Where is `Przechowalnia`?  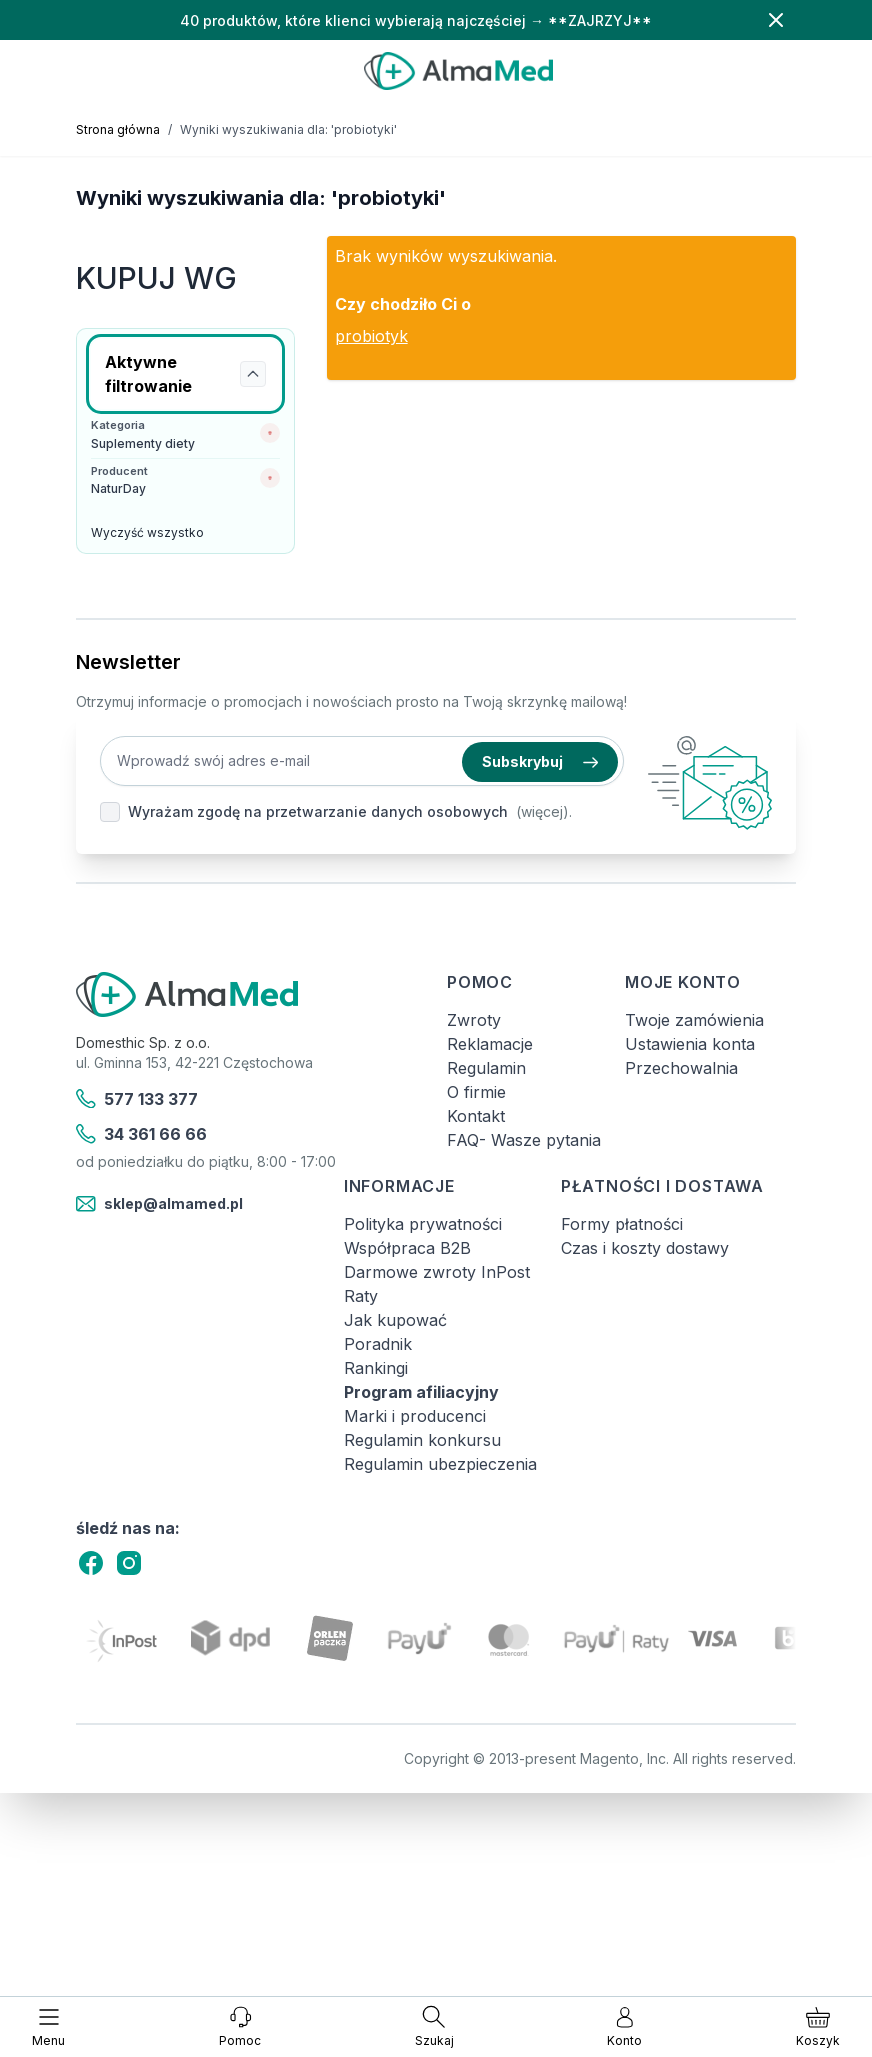 Przechowalnia is located at coordinates (681, 1068).